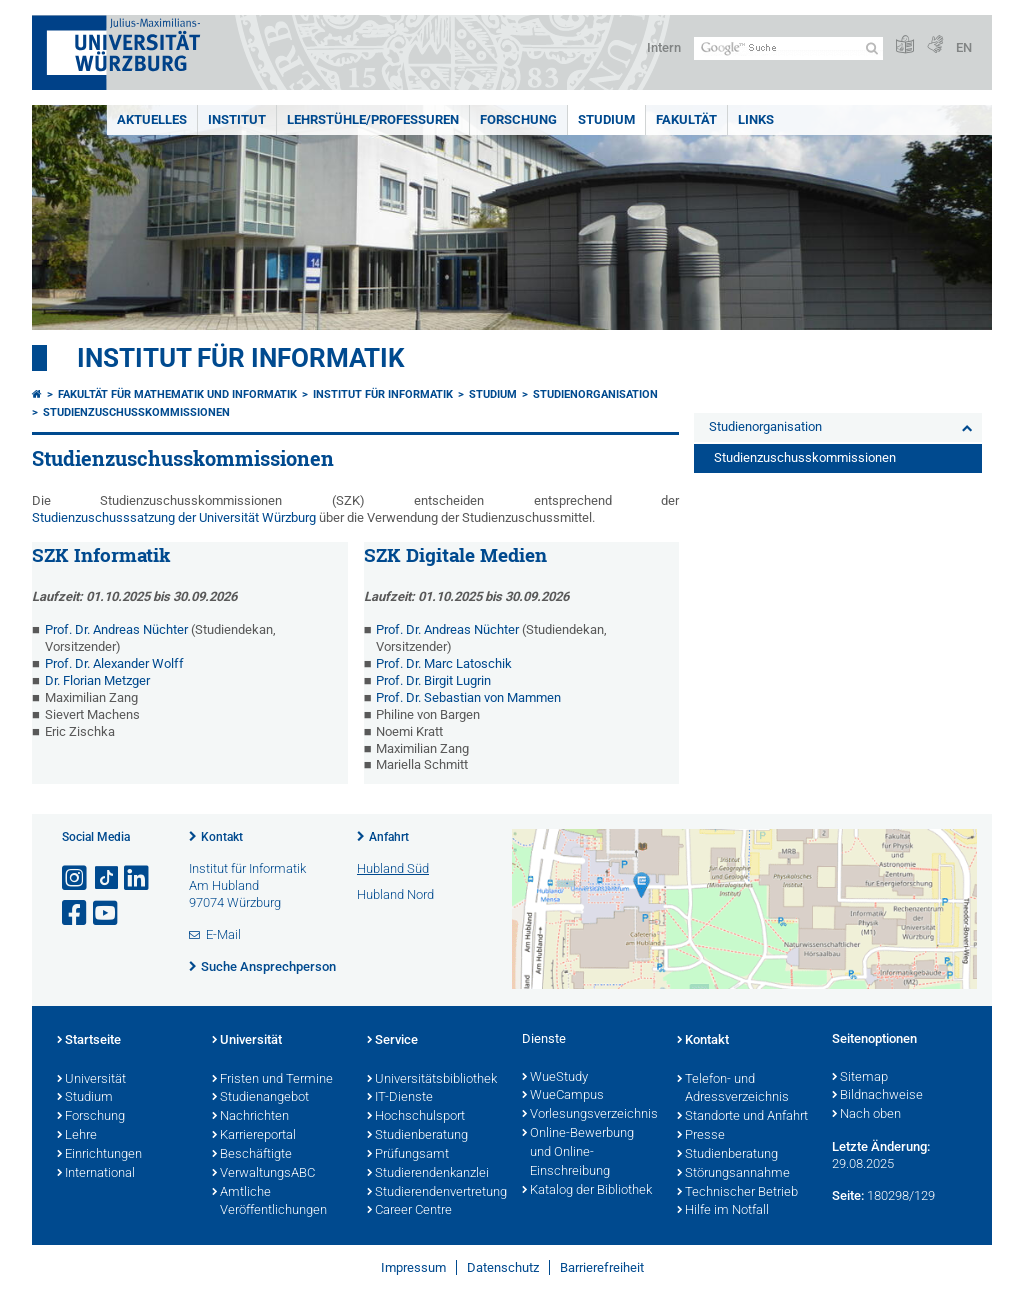 This screenshot has height=1292, width=1024. What do you see at coordinates (555, 1078) in the screenshot?
I see `WueStudy` at bounding box center [555, 1078].